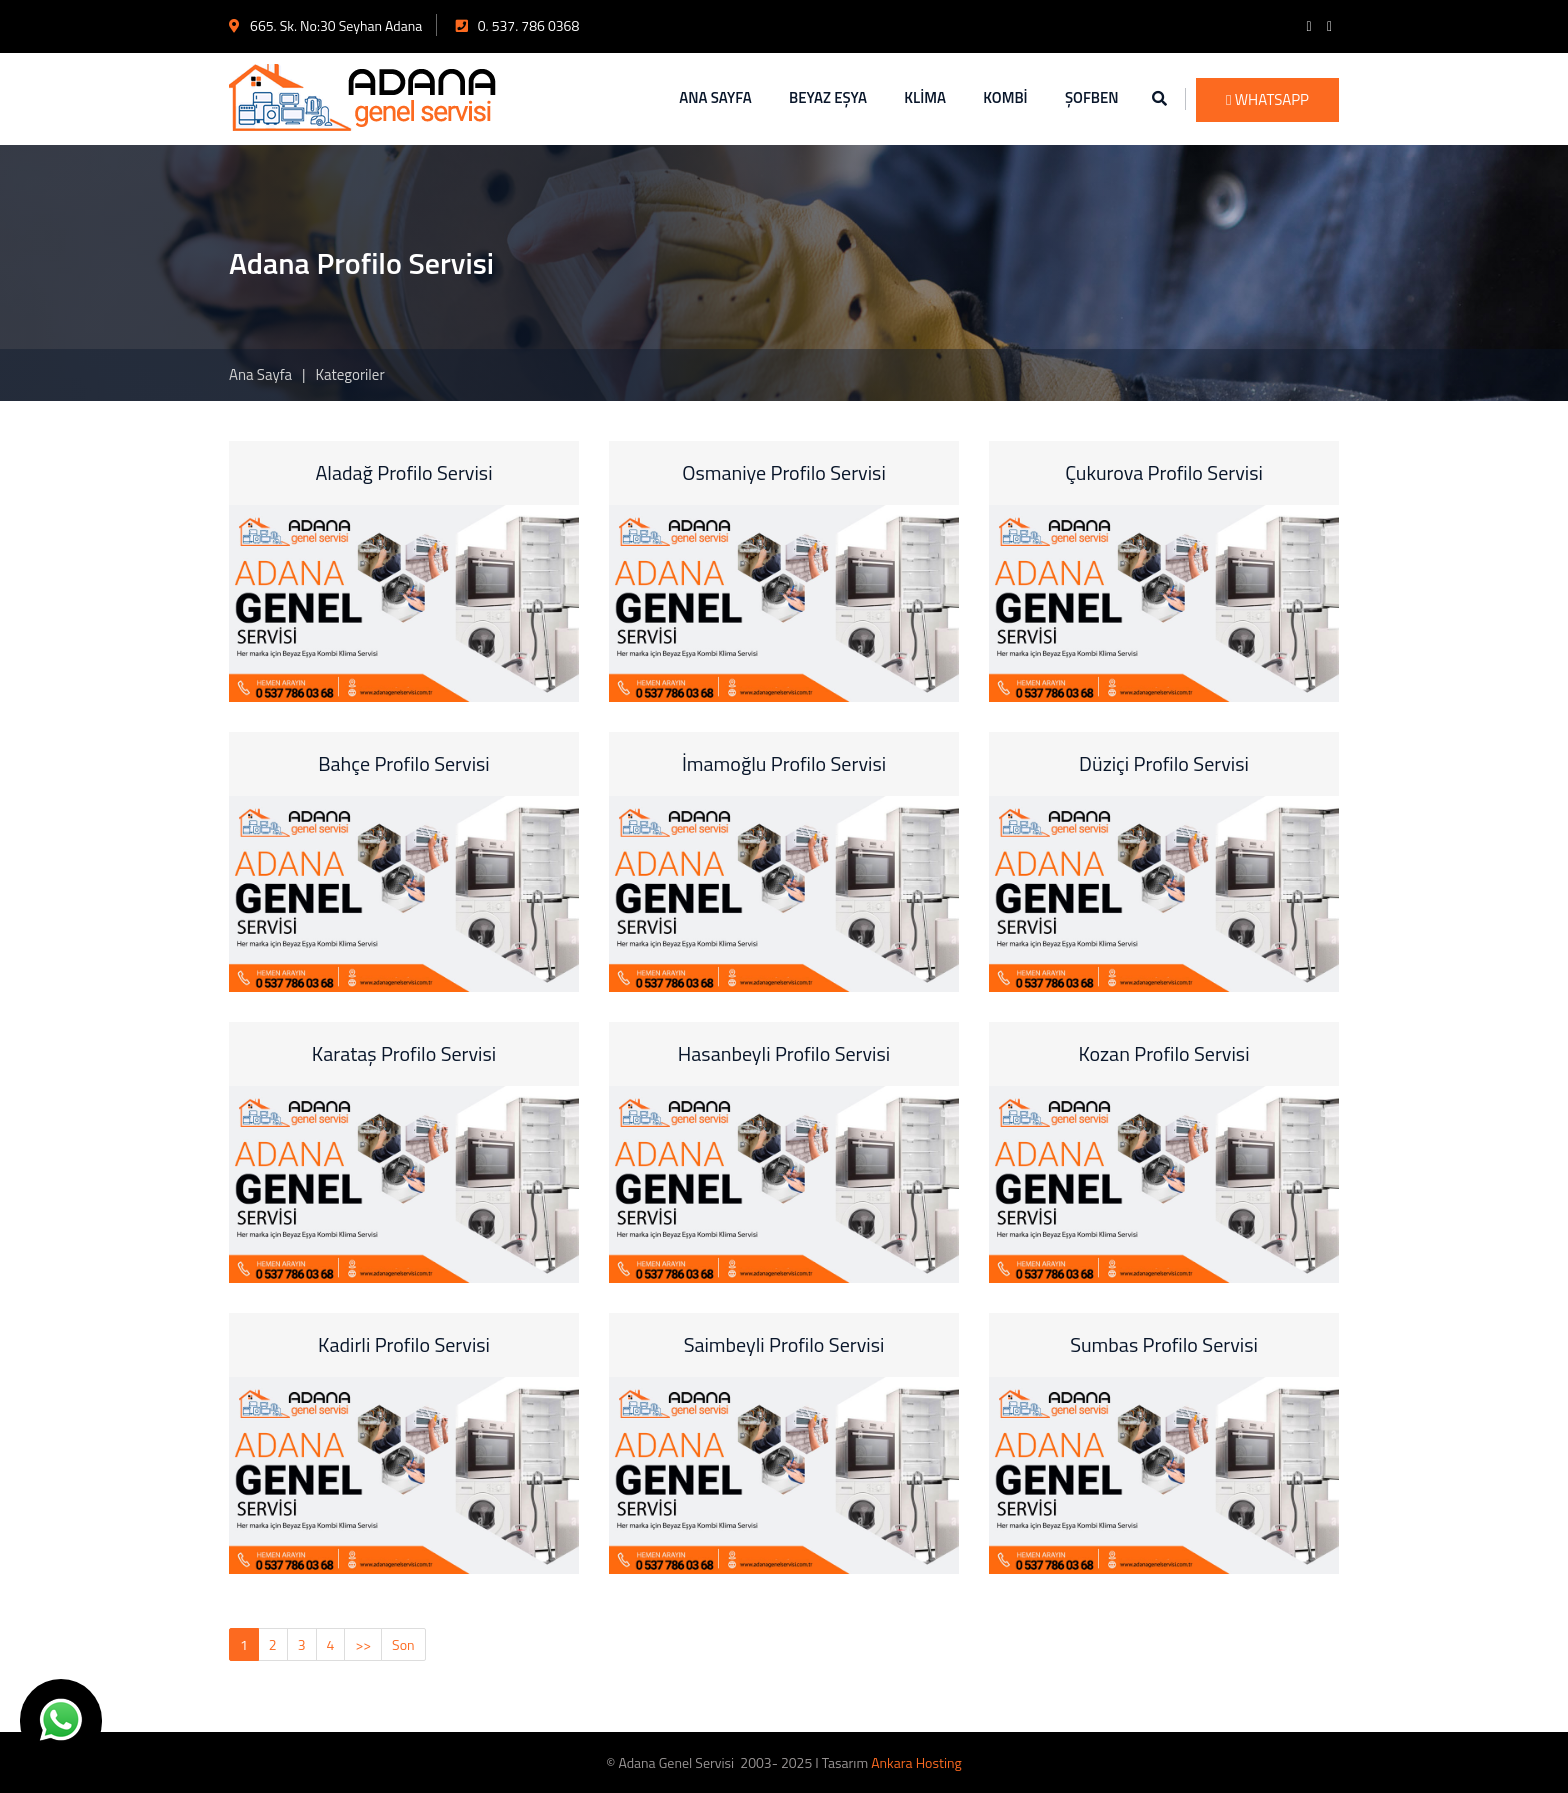 The width and height of the screenshot is (1568, 1793). What do you see at coordinates (363, 1644) in the screenshot?
I see `>>` at bounding box center [363, 1644].